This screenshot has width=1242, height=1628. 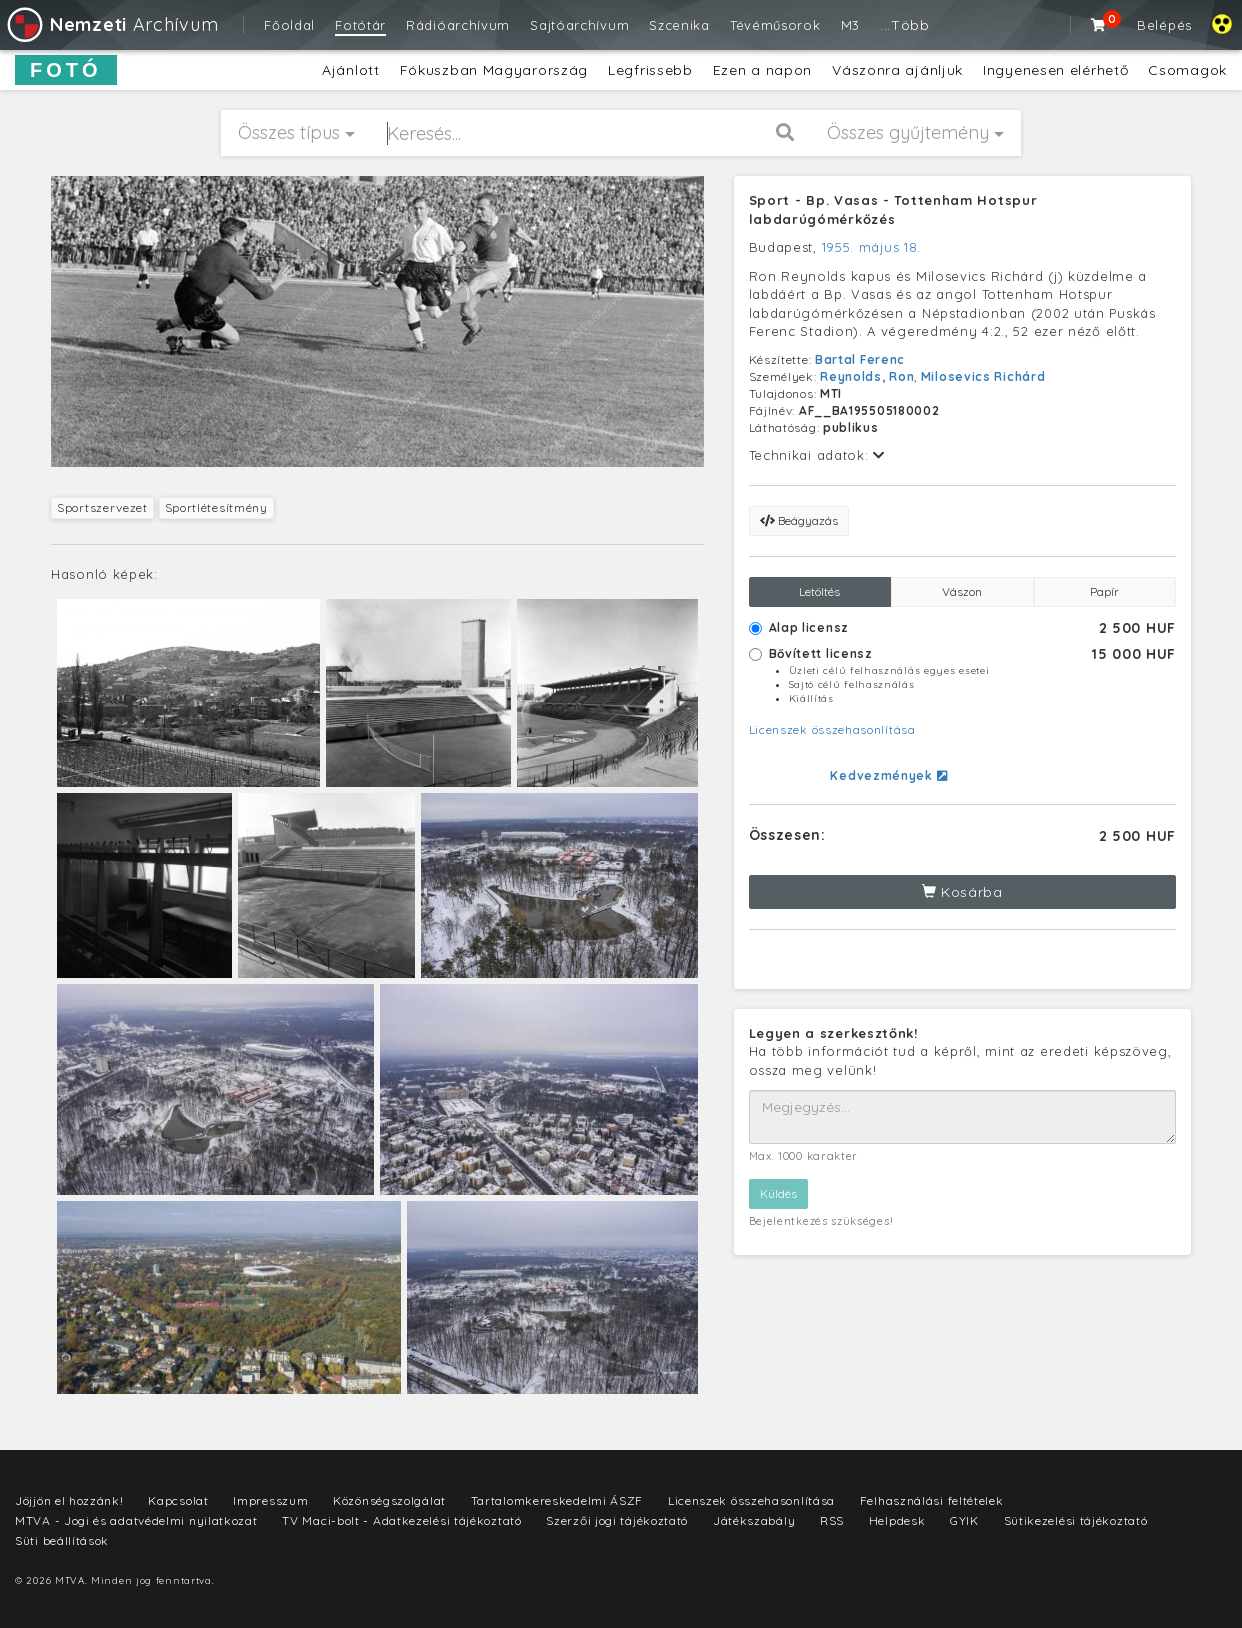 What do you see at coordinates (1055, 70) in the screenshot?
I see `Ingyenesen elérhető` at bounding box center [1055, 70].